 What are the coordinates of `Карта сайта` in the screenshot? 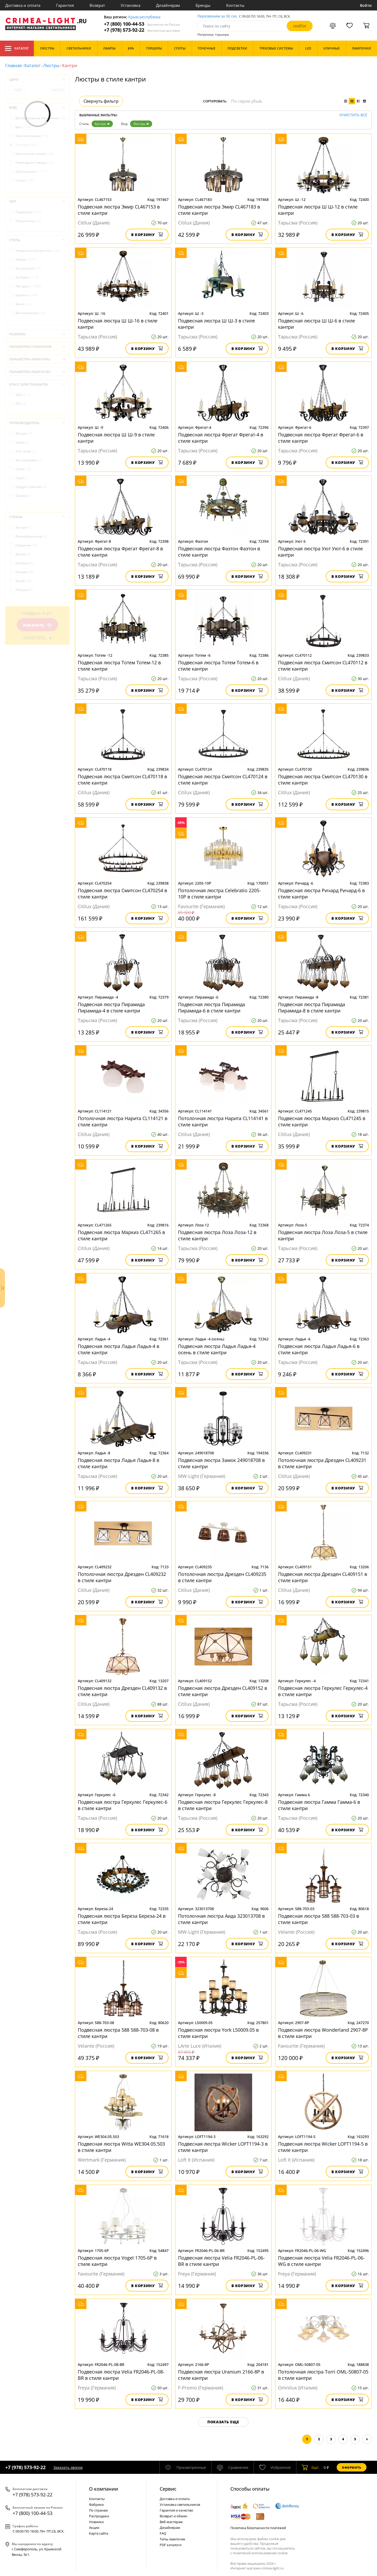 It's located at (98, 2533).